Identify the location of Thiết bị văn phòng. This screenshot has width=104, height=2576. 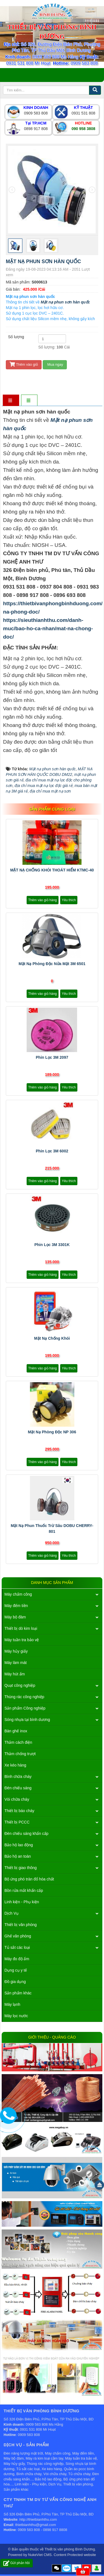
(20, 1924).